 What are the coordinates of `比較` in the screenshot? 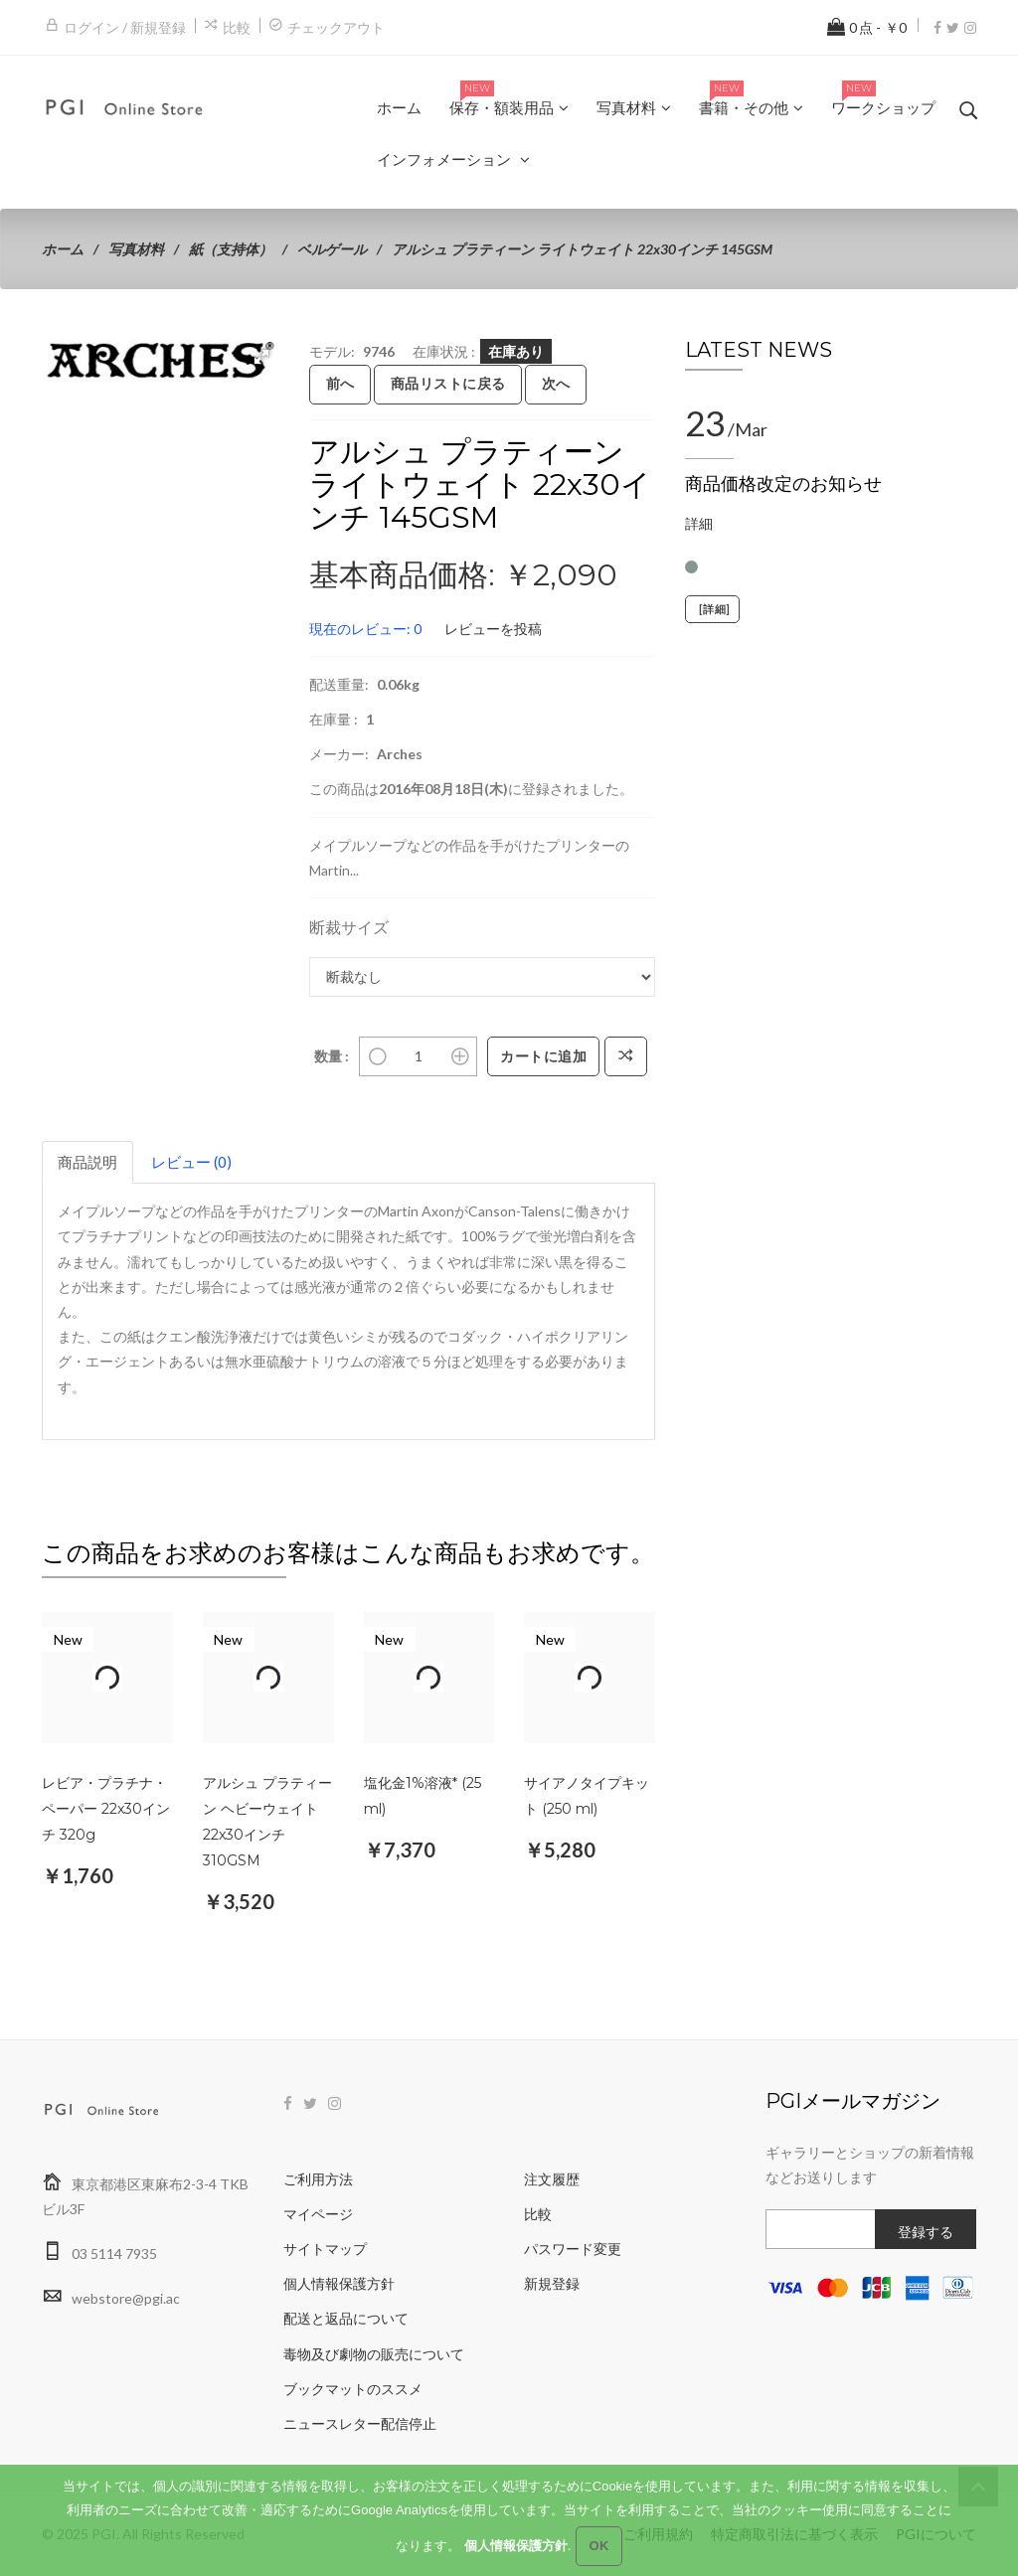 It's located at (237, 27).